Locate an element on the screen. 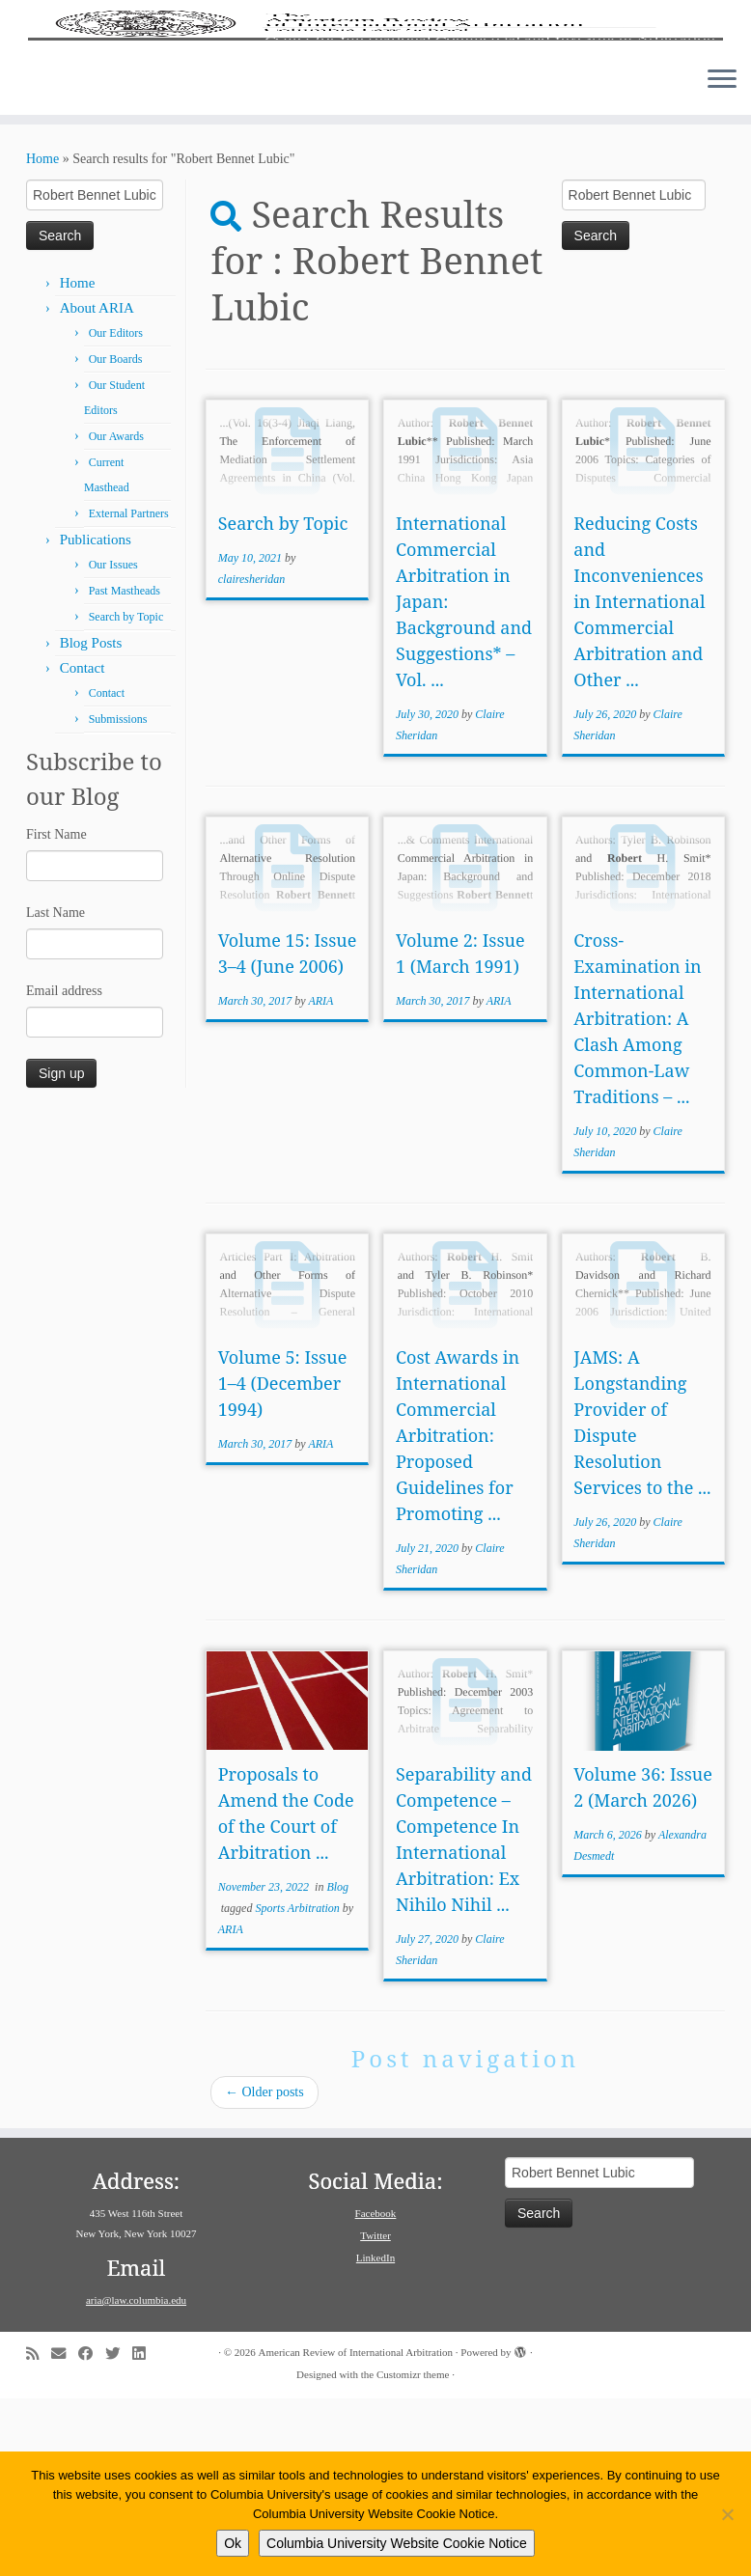 The height and width of the screenshot is (2576, 751). Cross-Examination in International Arbitration: A Clash Among Common-Law Traditions – ... is located at coordinates (637, 1196).